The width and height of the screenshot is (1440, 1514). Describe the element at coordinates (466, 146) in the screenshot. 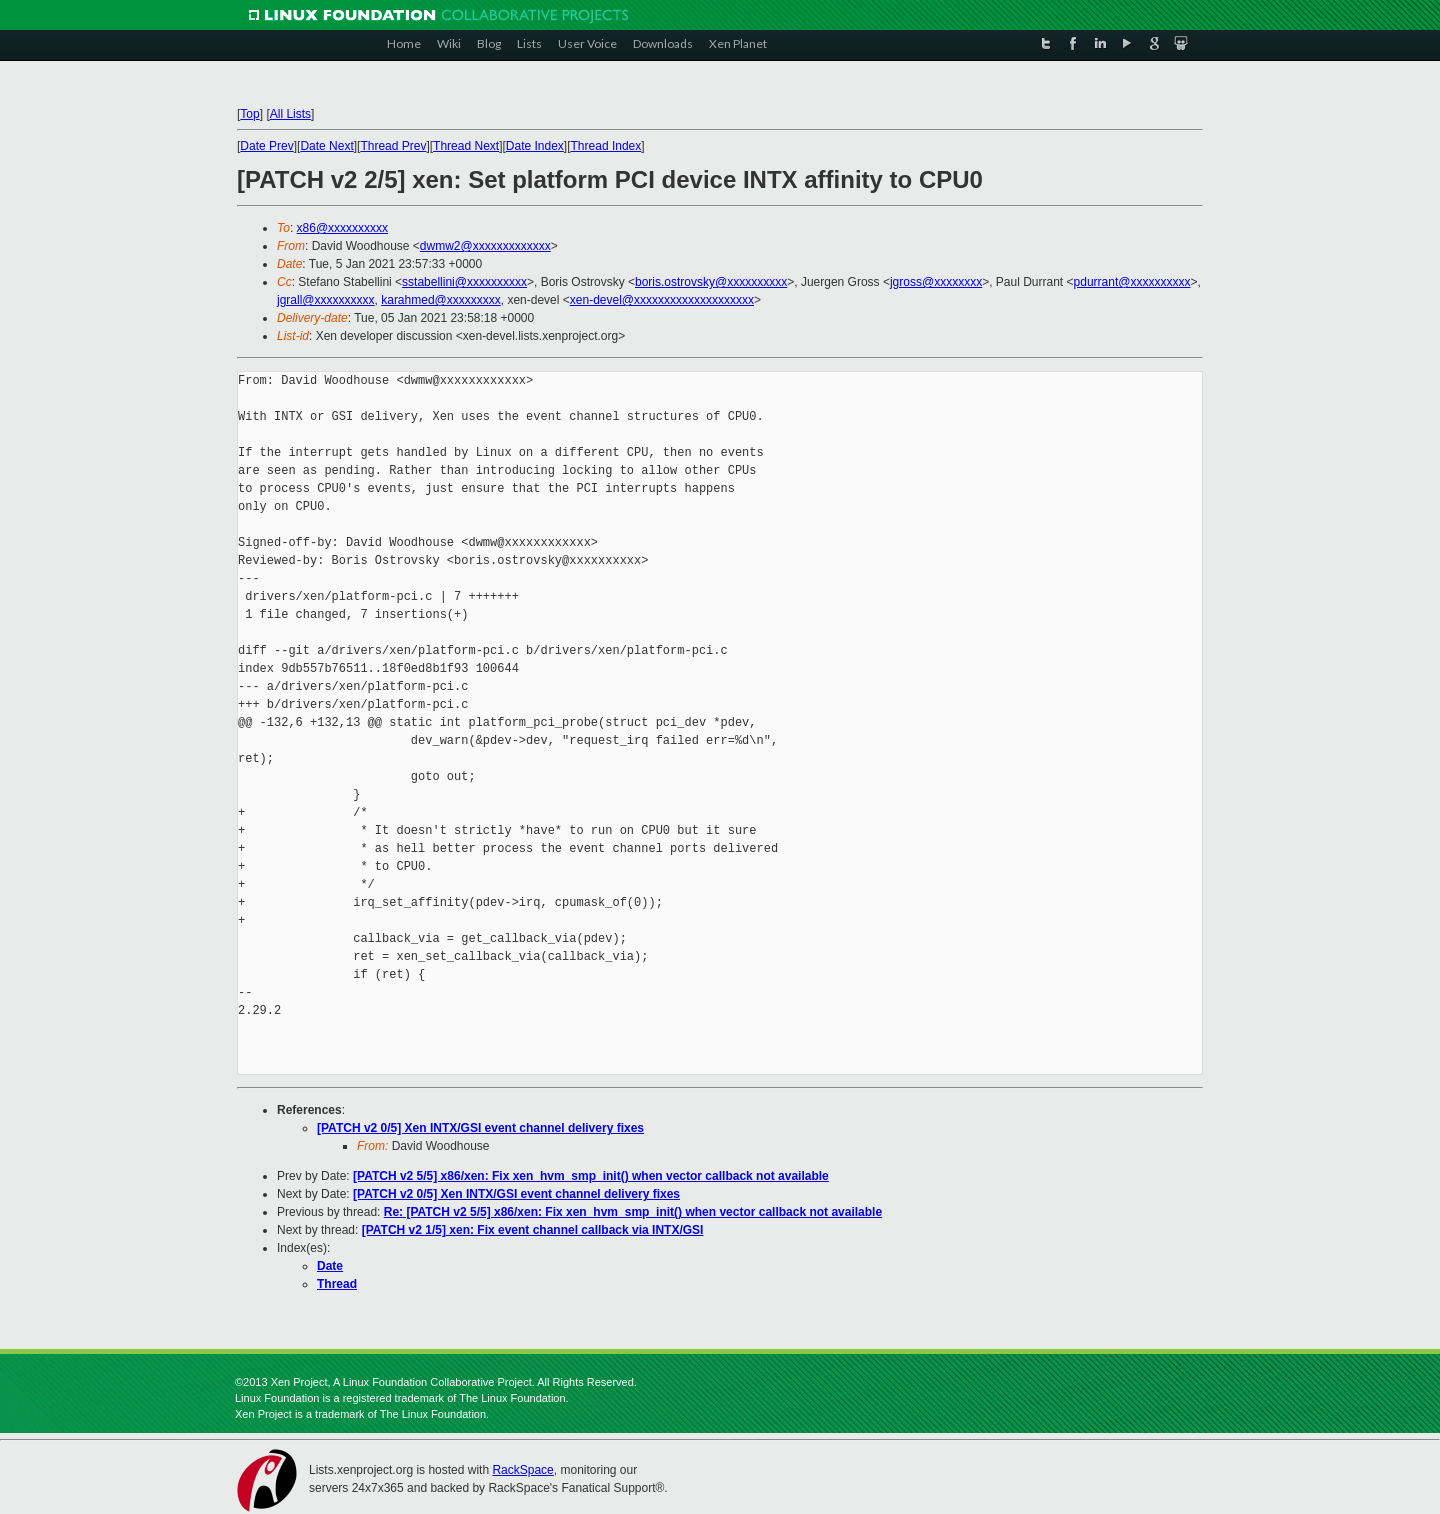

I see `Thread Next` at that location.